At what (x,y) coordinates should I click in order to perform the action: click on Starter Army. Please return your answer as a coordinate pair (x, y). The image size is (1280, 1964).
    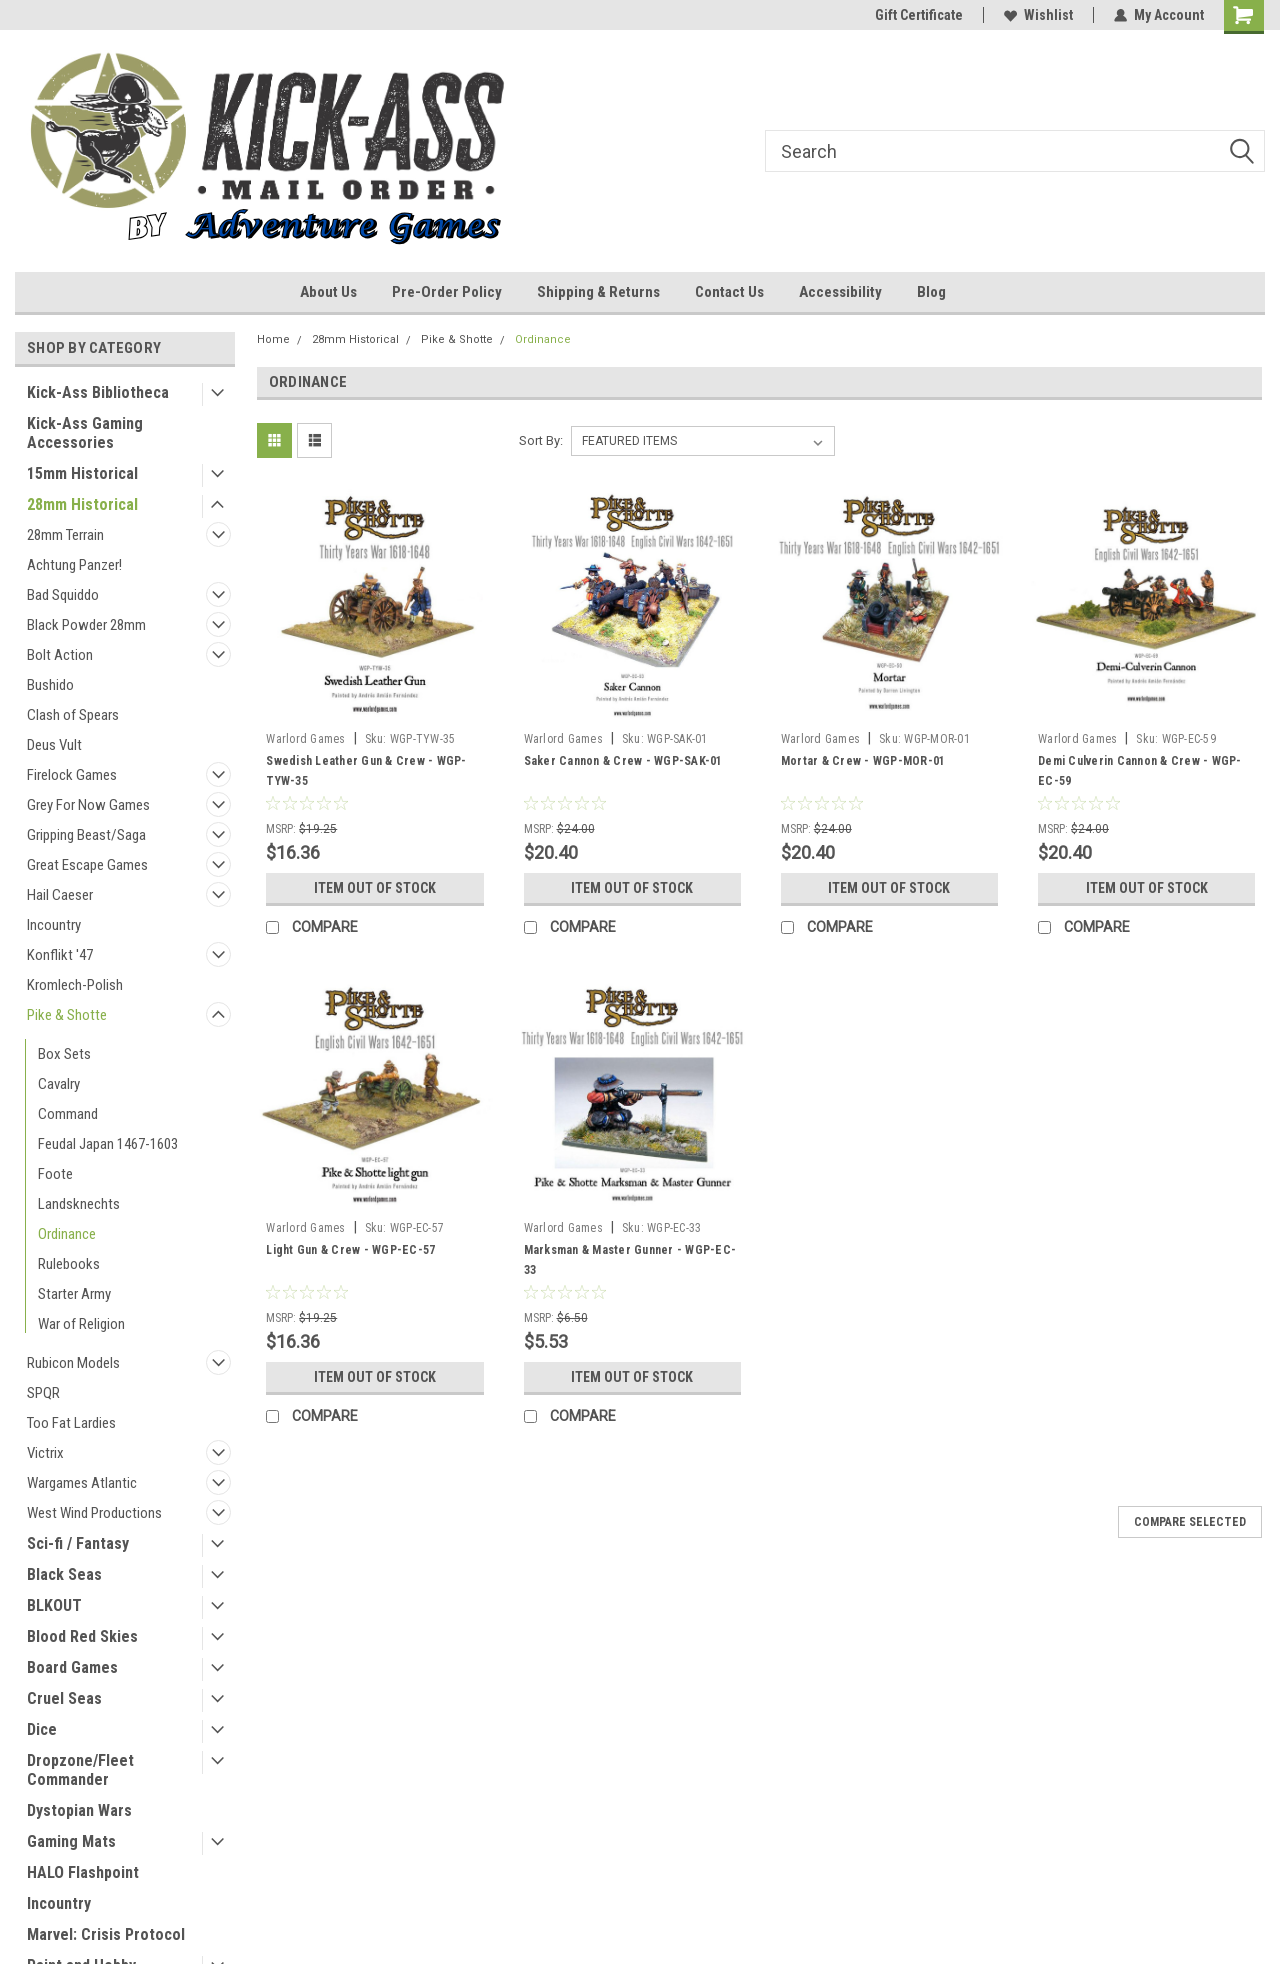
    Looking at the image, I should click on (74, 1294).